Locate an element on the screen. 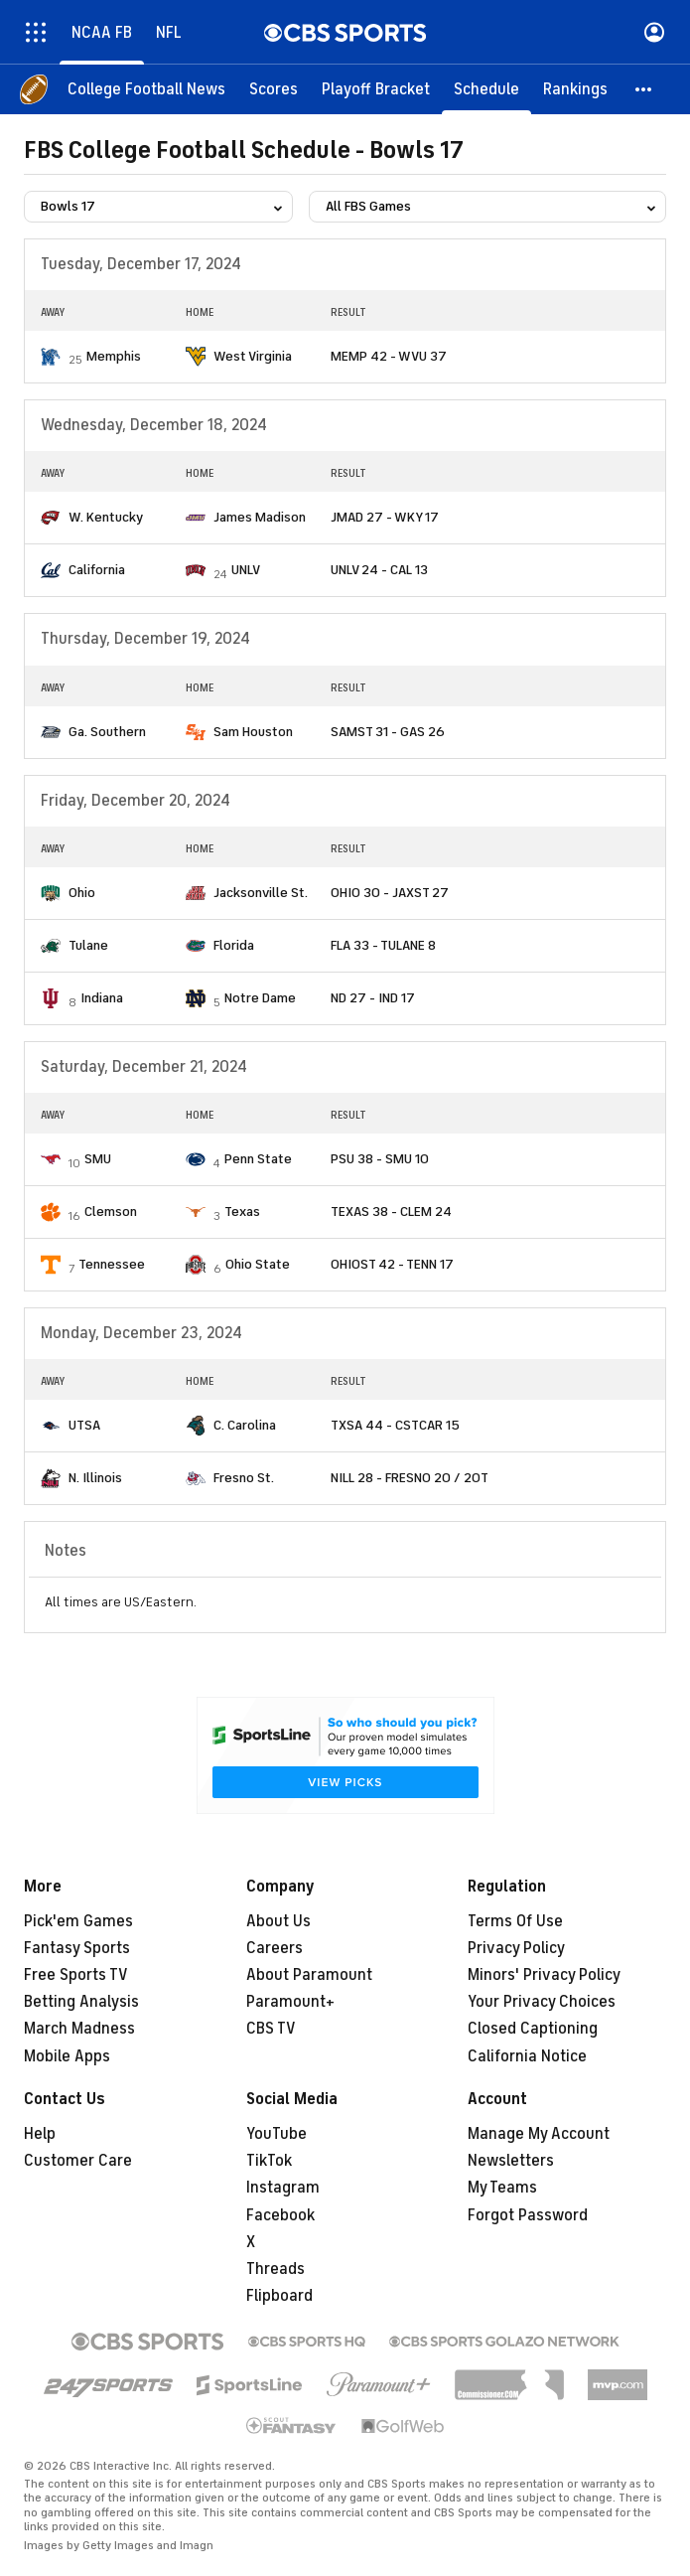 The width and height of the screenshot is (690, 2576). West Virginia is located at coordinates (252, 356).